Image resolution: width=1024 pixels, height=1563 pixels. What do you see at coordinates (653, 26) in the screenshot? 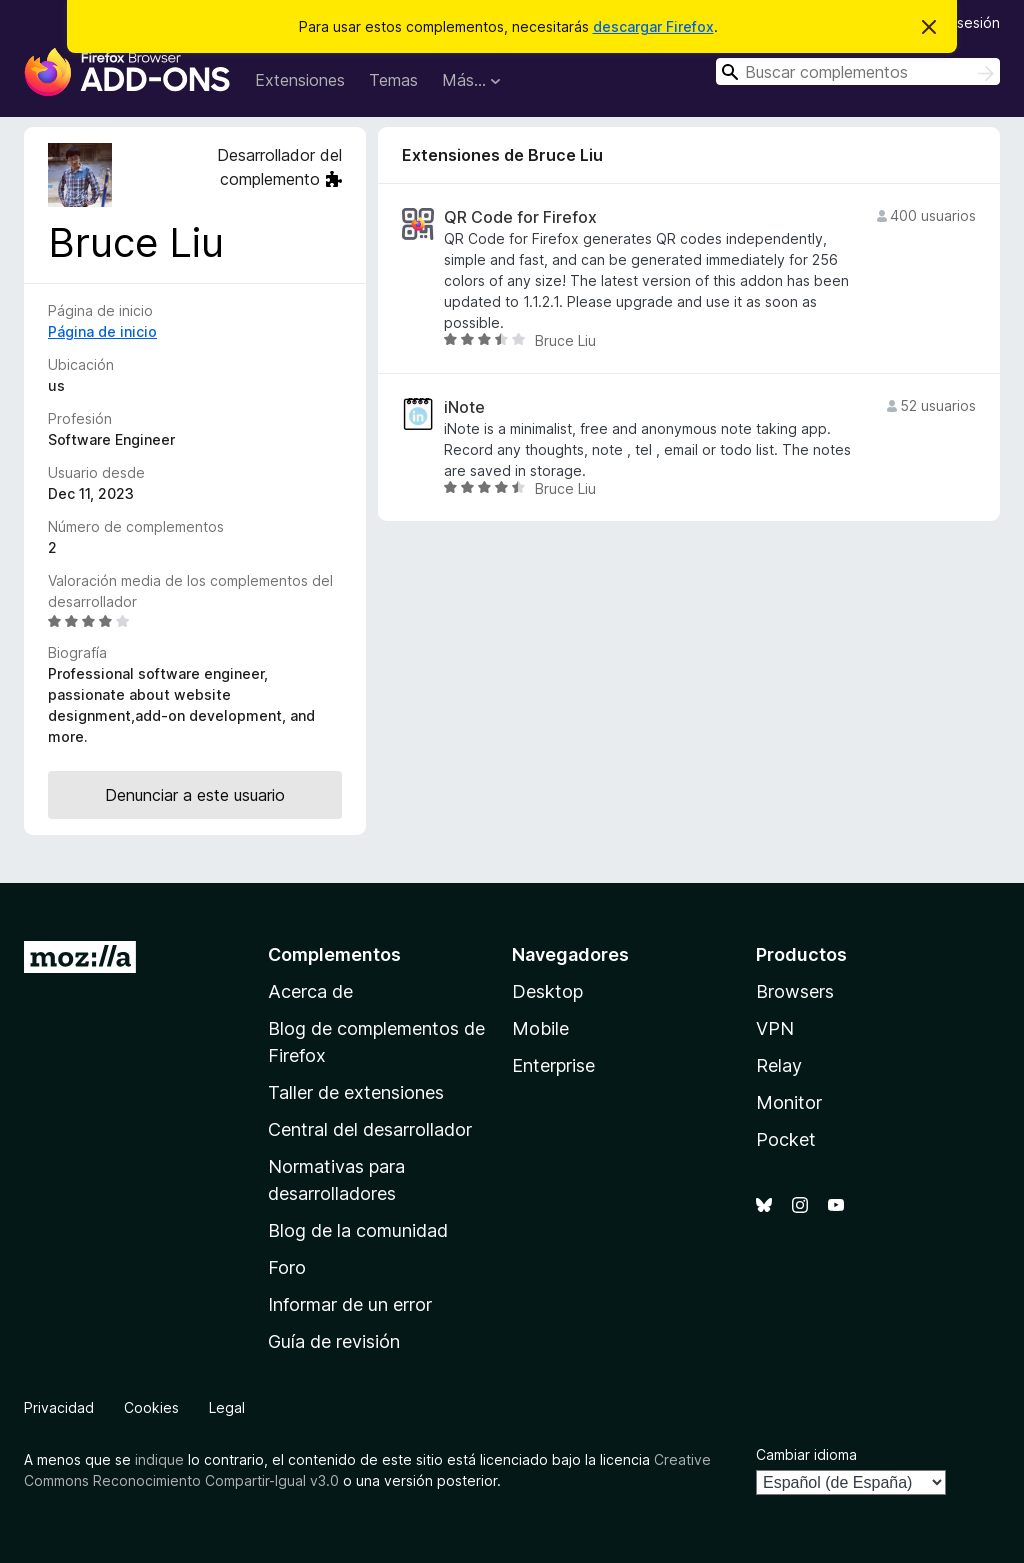
I see `descargar Firefox` at bounding box center [653, 26].